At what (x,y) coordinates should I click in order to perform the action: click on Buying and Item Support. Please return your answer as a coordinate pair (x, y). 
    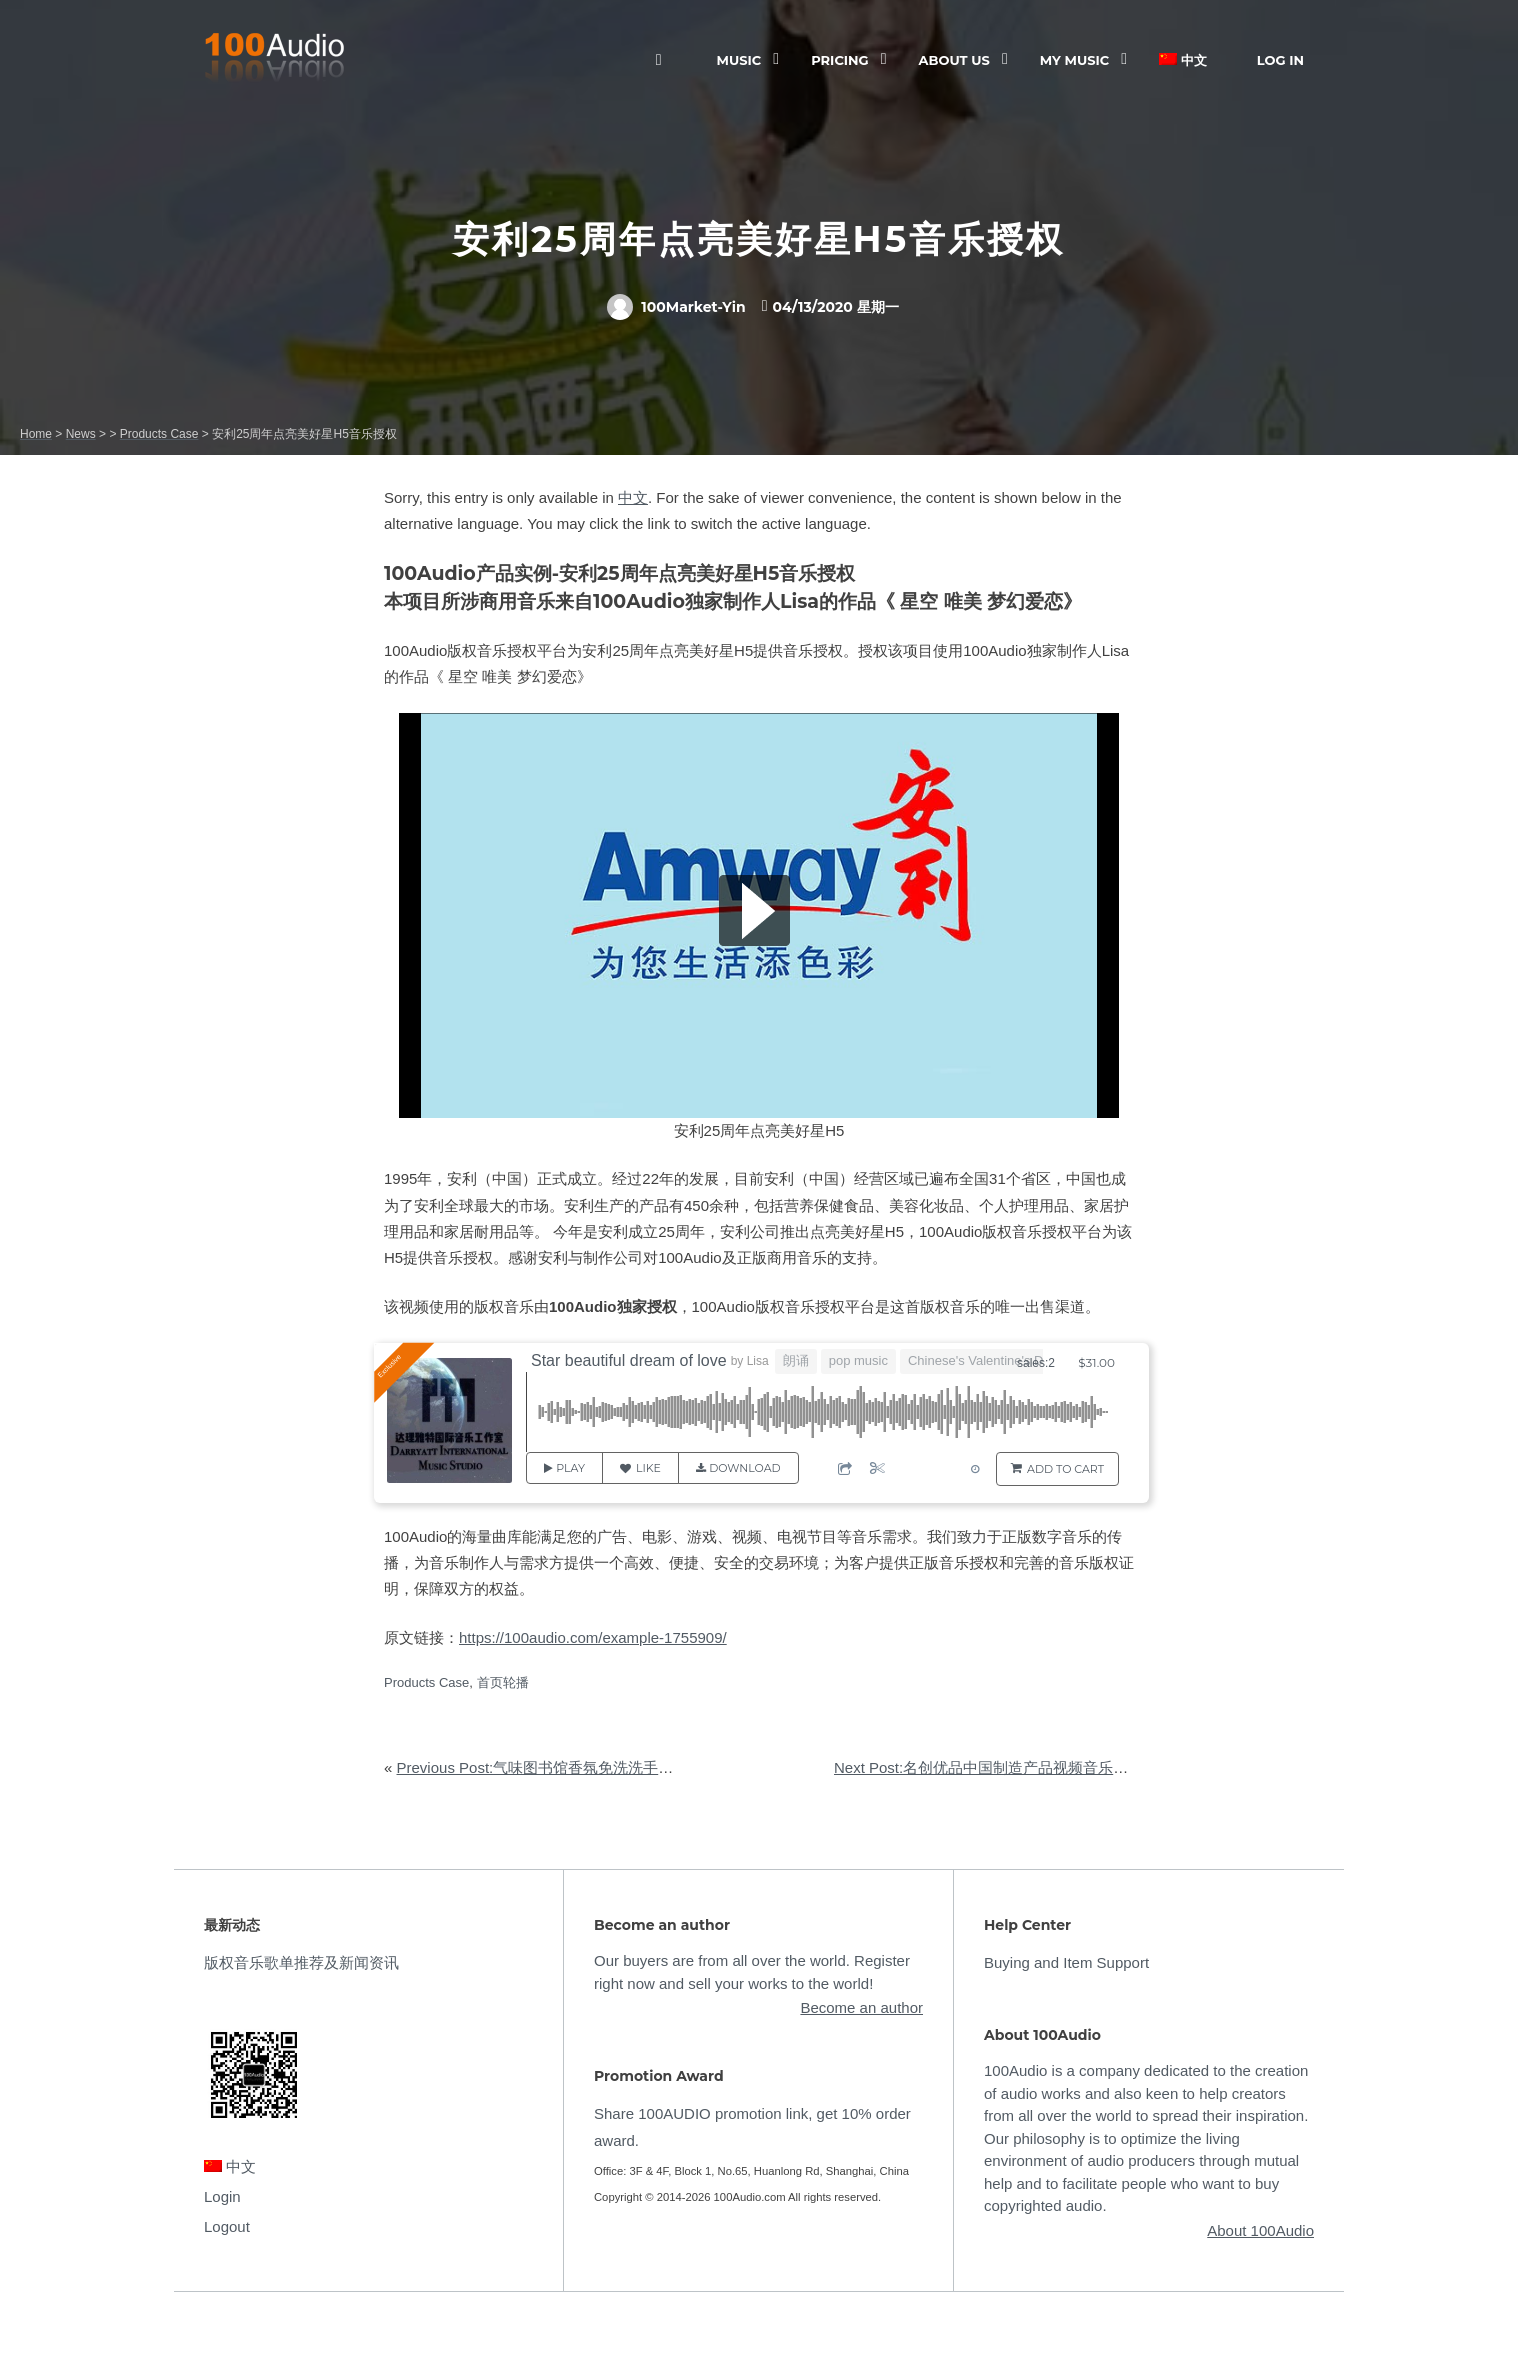
    Looking at the image, I should click on (1066, 1962).